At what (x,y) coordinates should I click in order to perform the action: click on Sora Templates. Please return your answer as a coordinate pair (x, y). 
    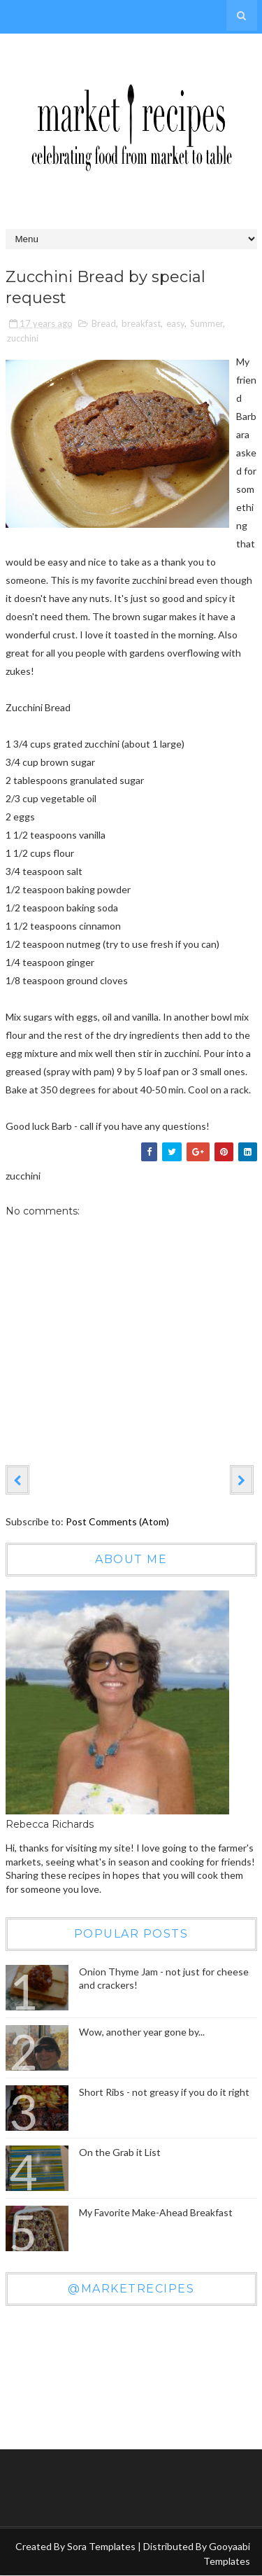
    Looking at the image, I should click on (101, 2546).